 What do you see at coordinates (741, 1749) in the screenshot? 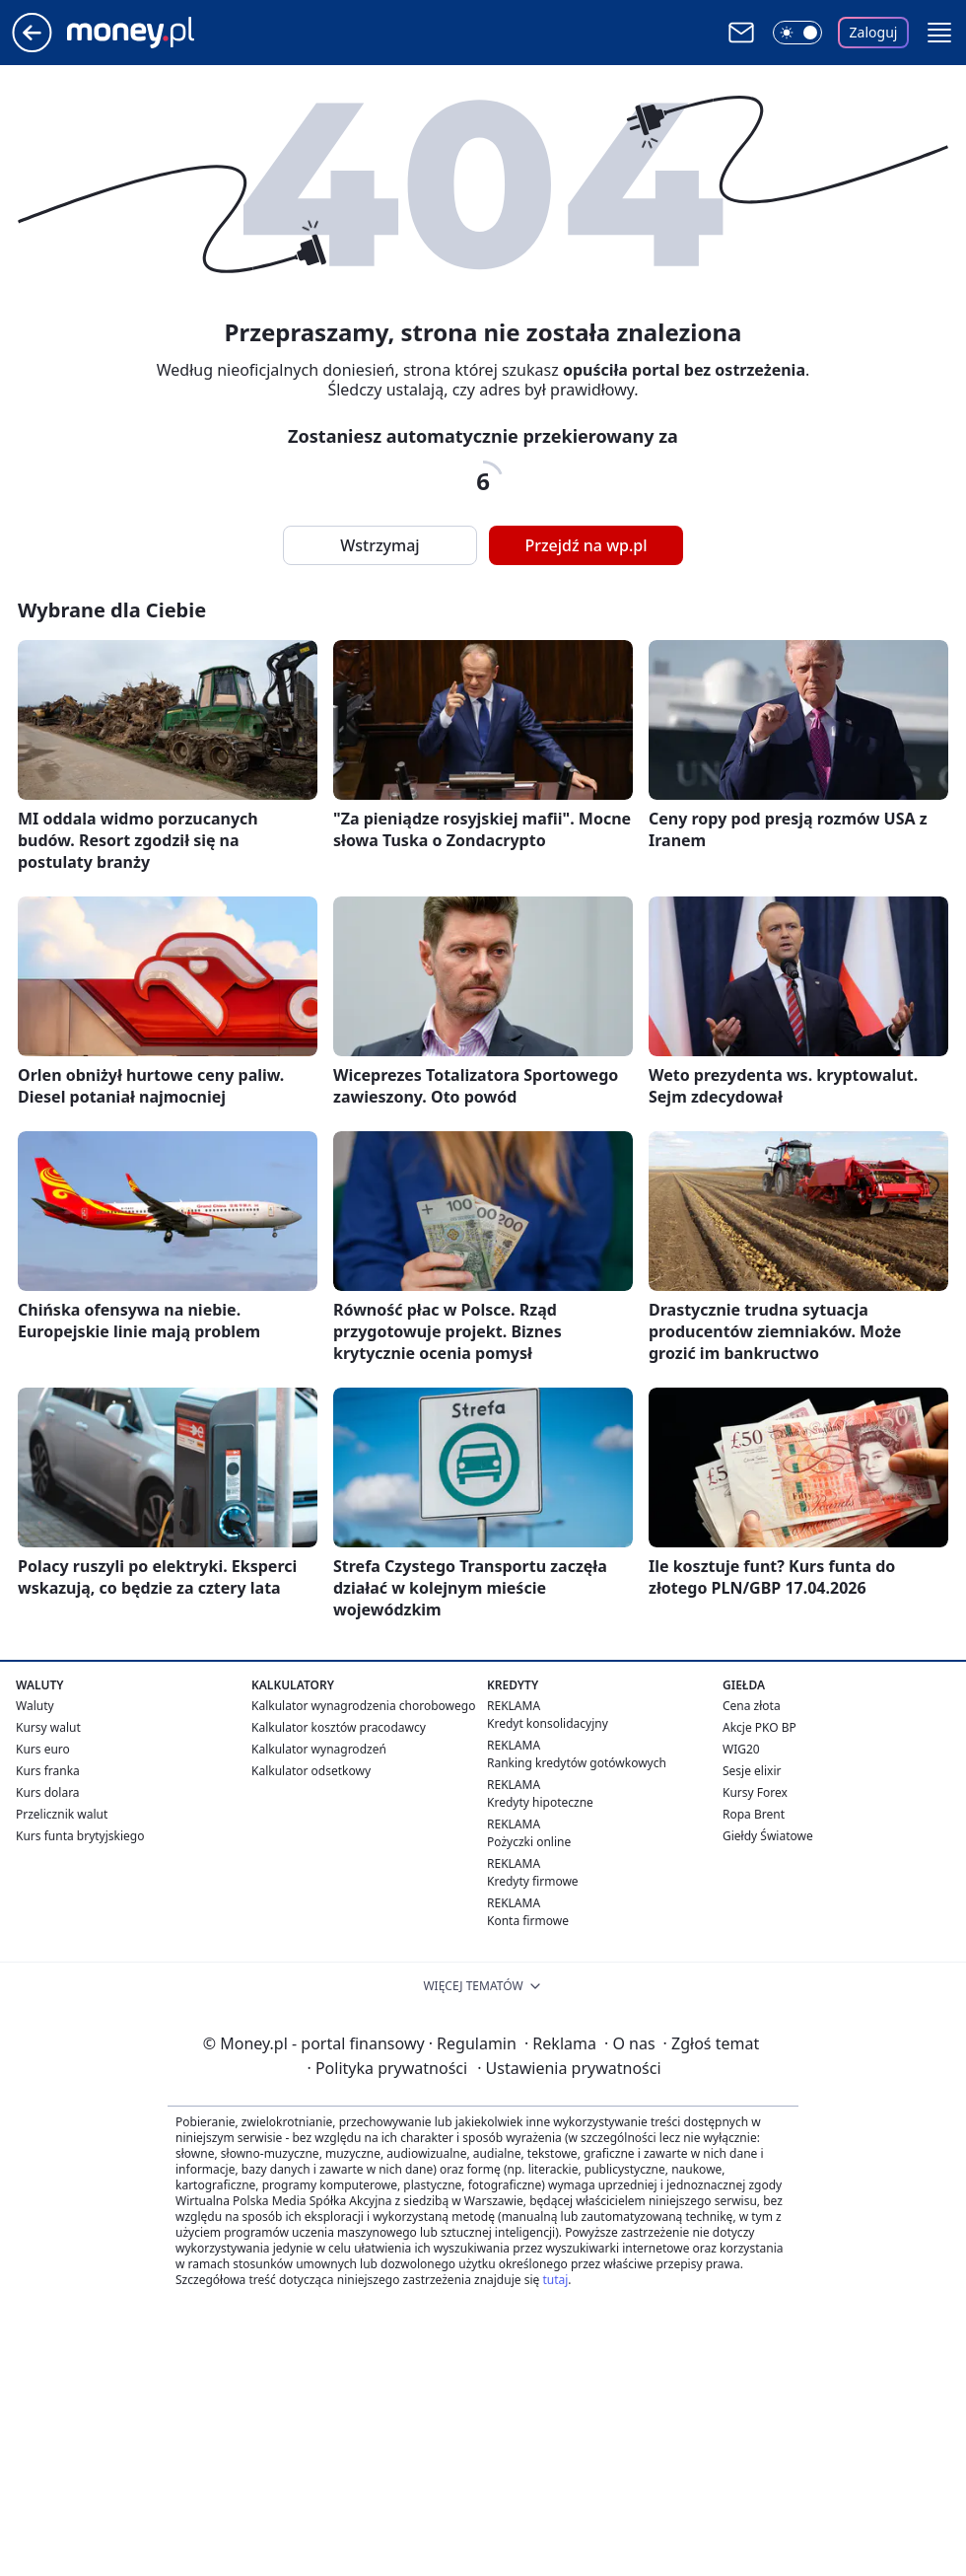
I see `WIG20` at bounding box center [741, 1749].